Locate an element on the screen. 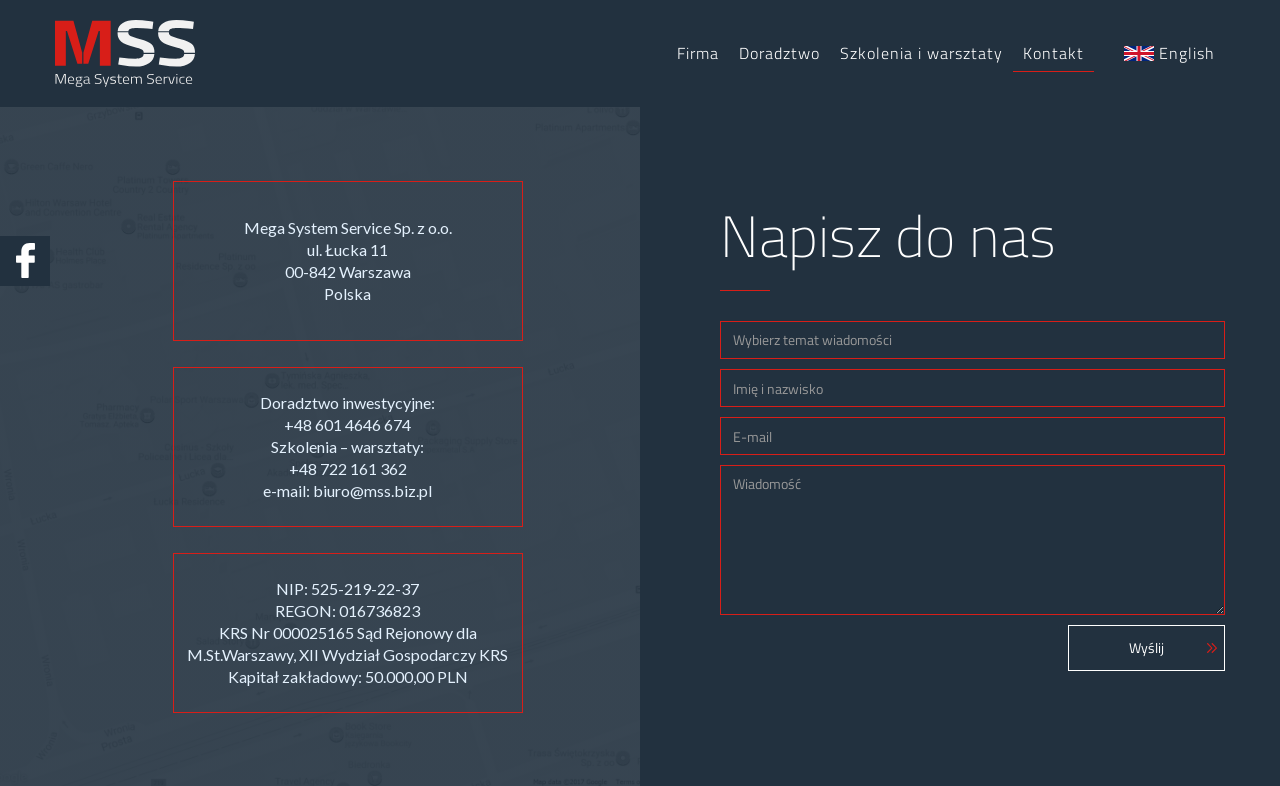 This screenshot has width=1280, height=786. Szkolenia i warsztaty is located at coordinates (921, 53).